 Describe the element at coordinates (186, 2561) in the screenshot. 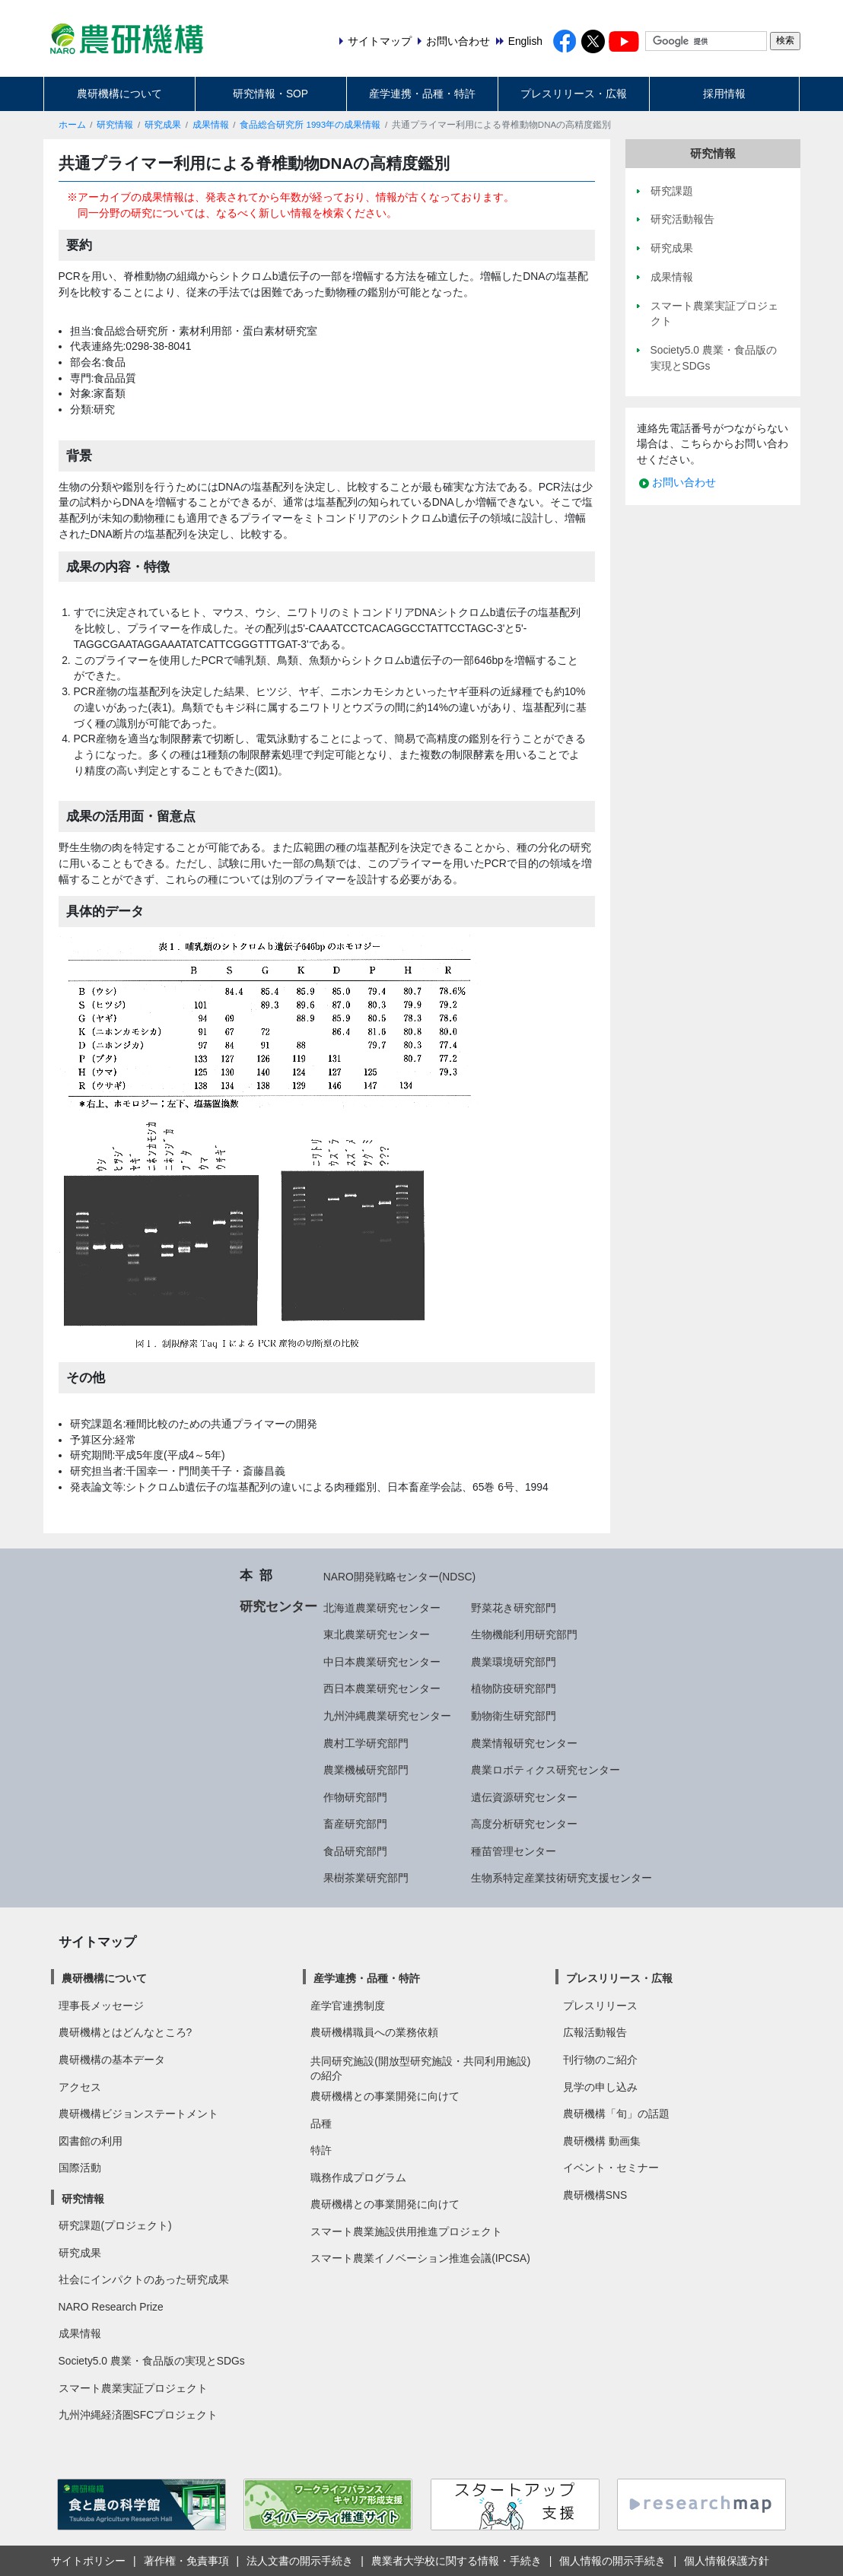

I see `著作権・免責事項` at that location.